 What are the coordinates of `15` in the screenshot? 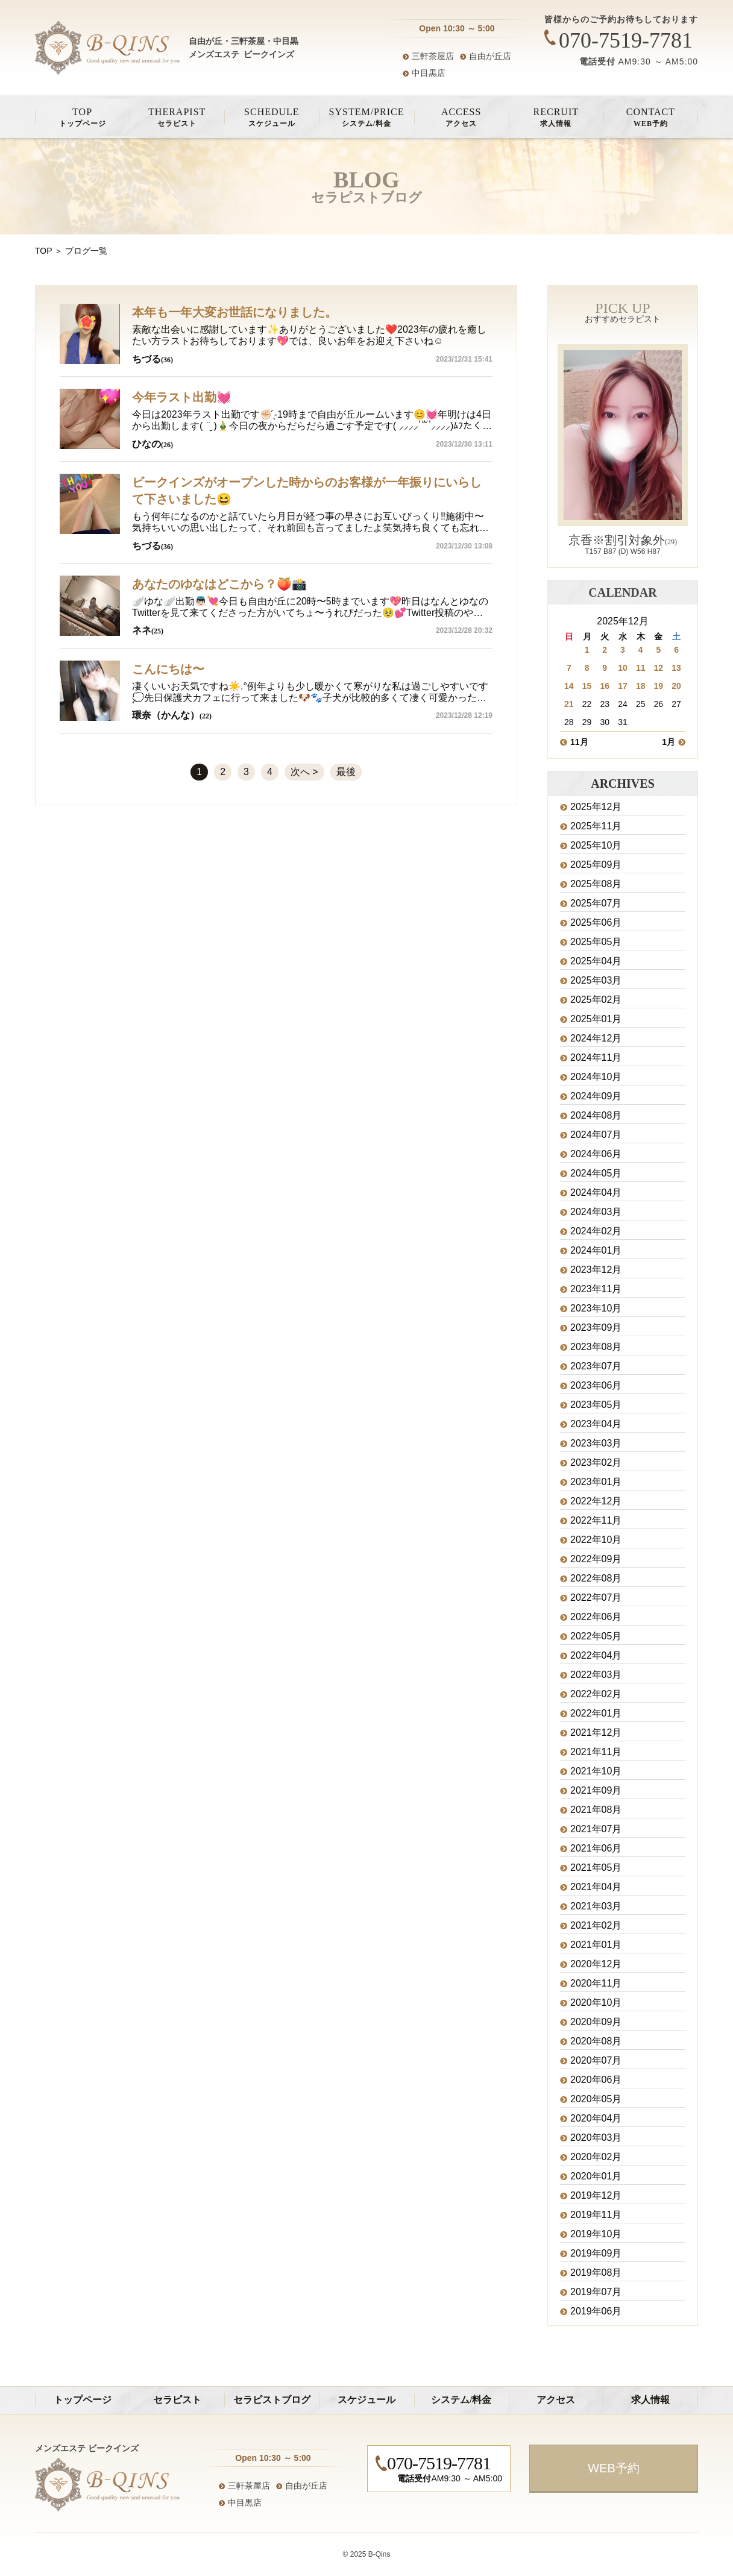 It's located at (587, 686).